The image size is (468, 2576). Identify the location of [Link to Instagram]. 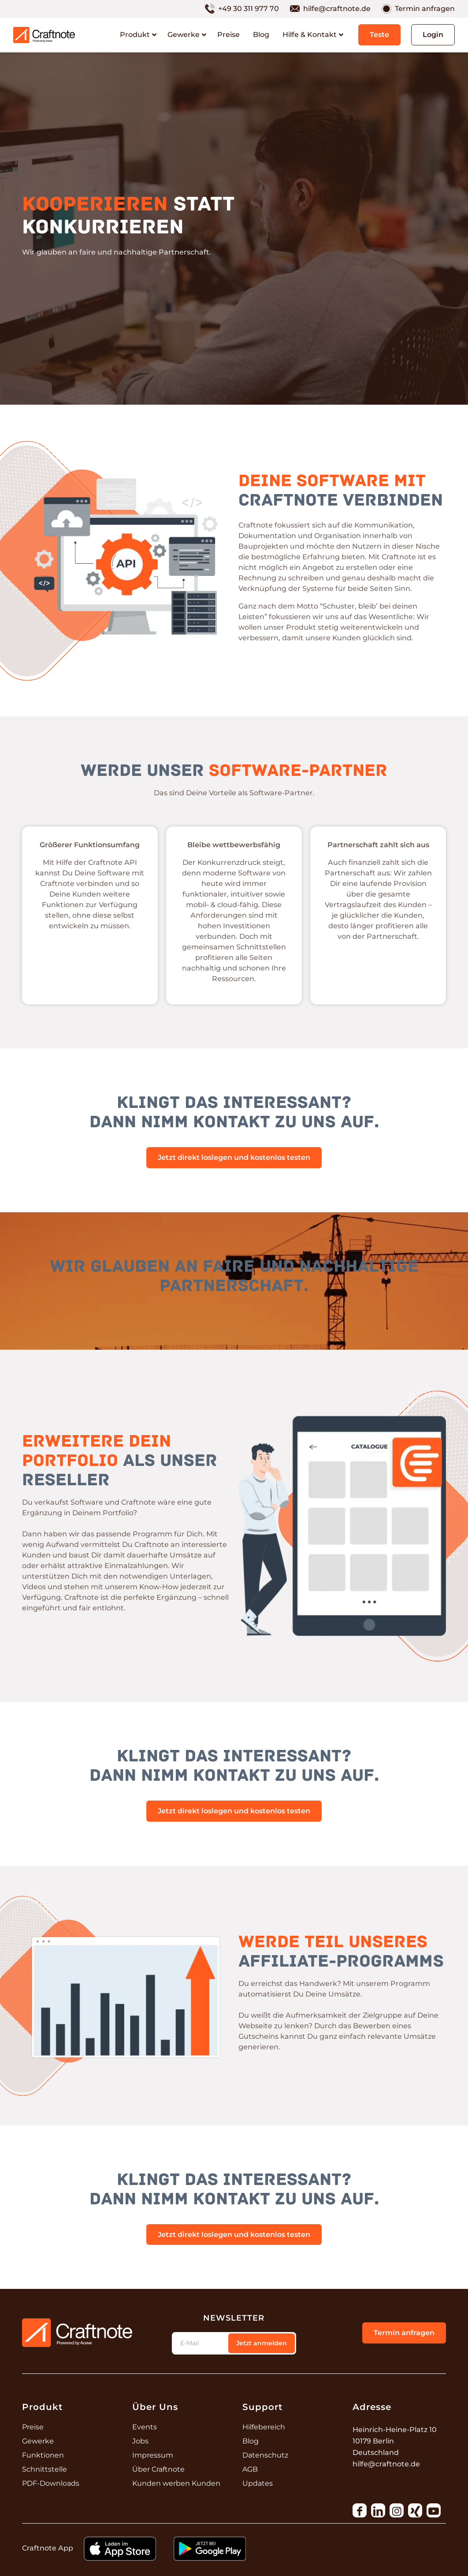
(397, 2510).